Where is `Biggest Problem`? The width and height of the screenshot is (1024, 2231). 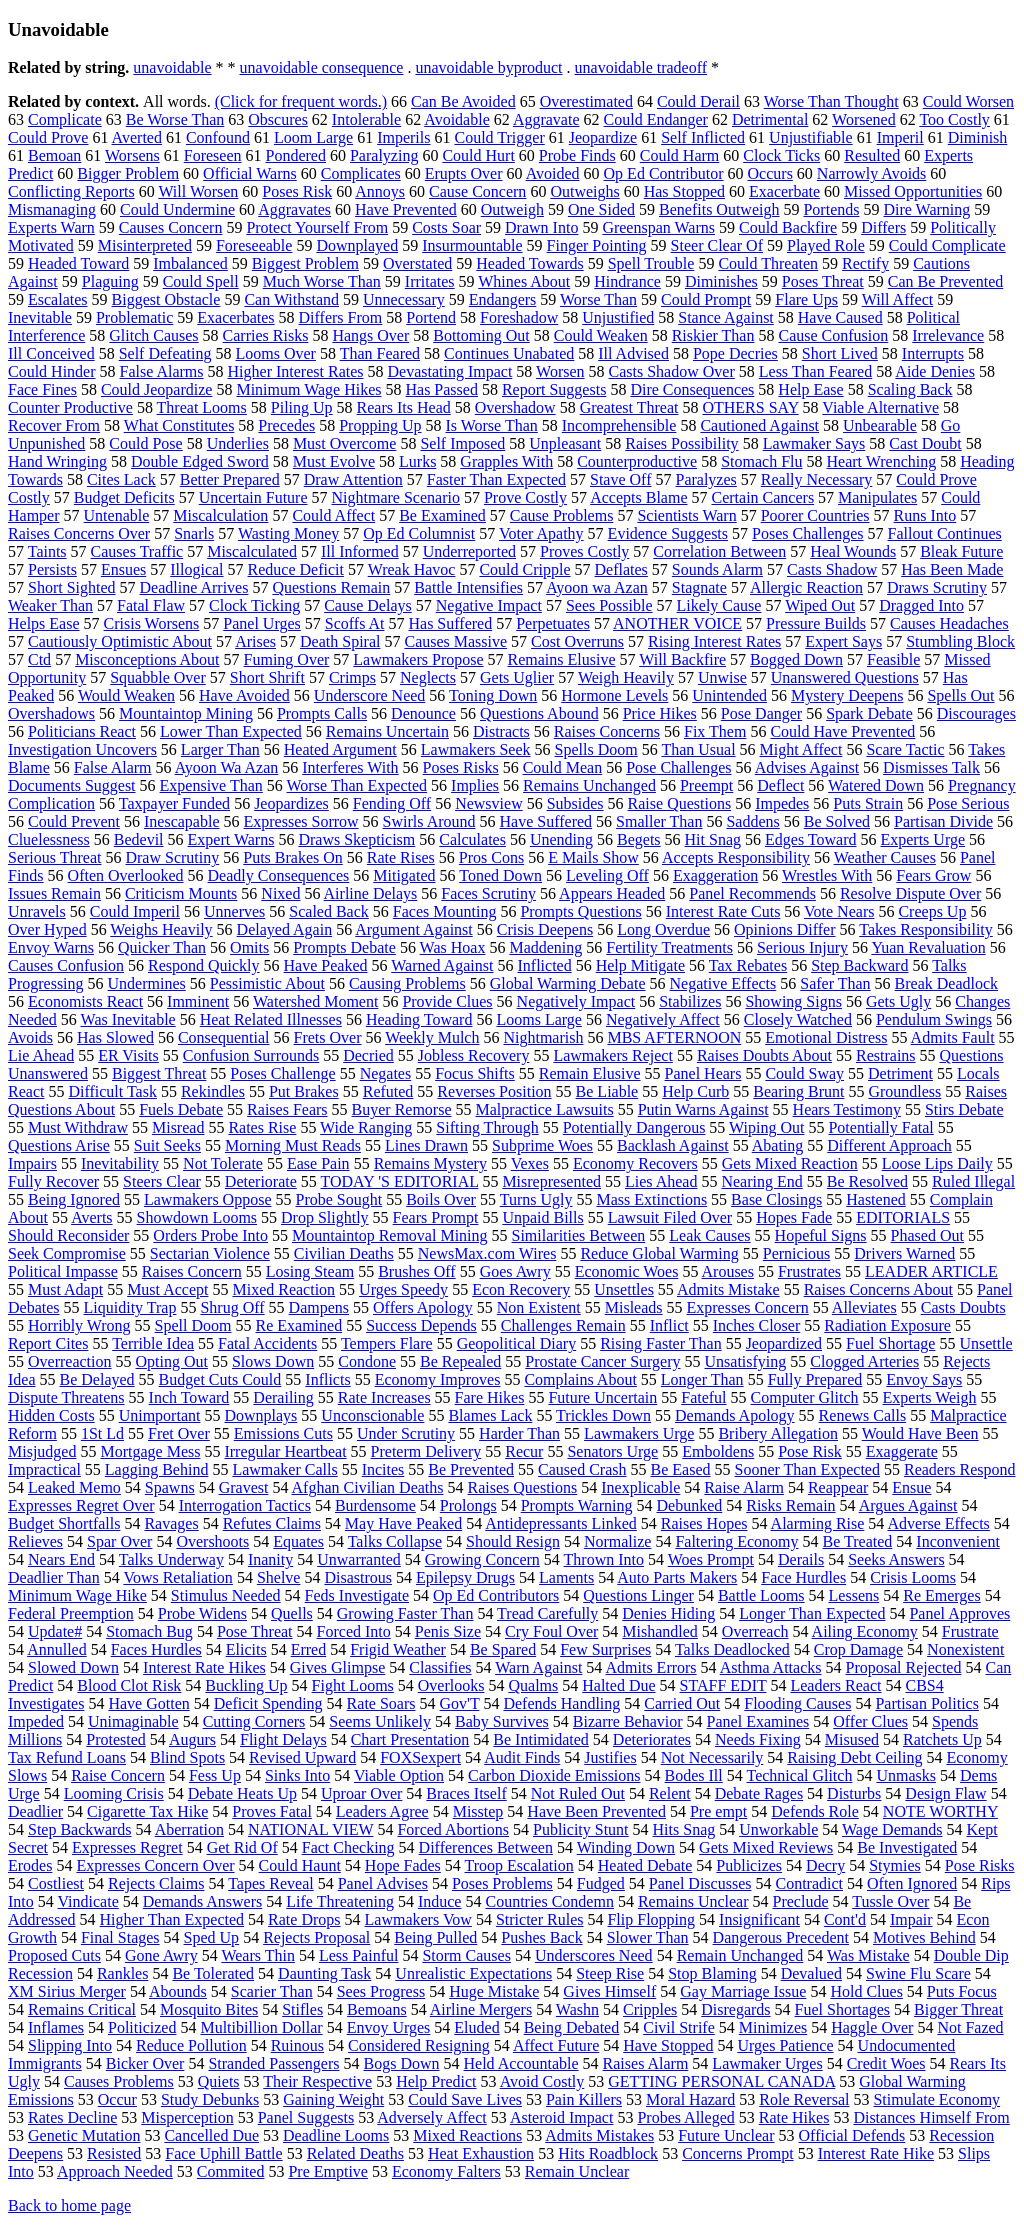
Biggest Problem is located at coordinates (305, 263).